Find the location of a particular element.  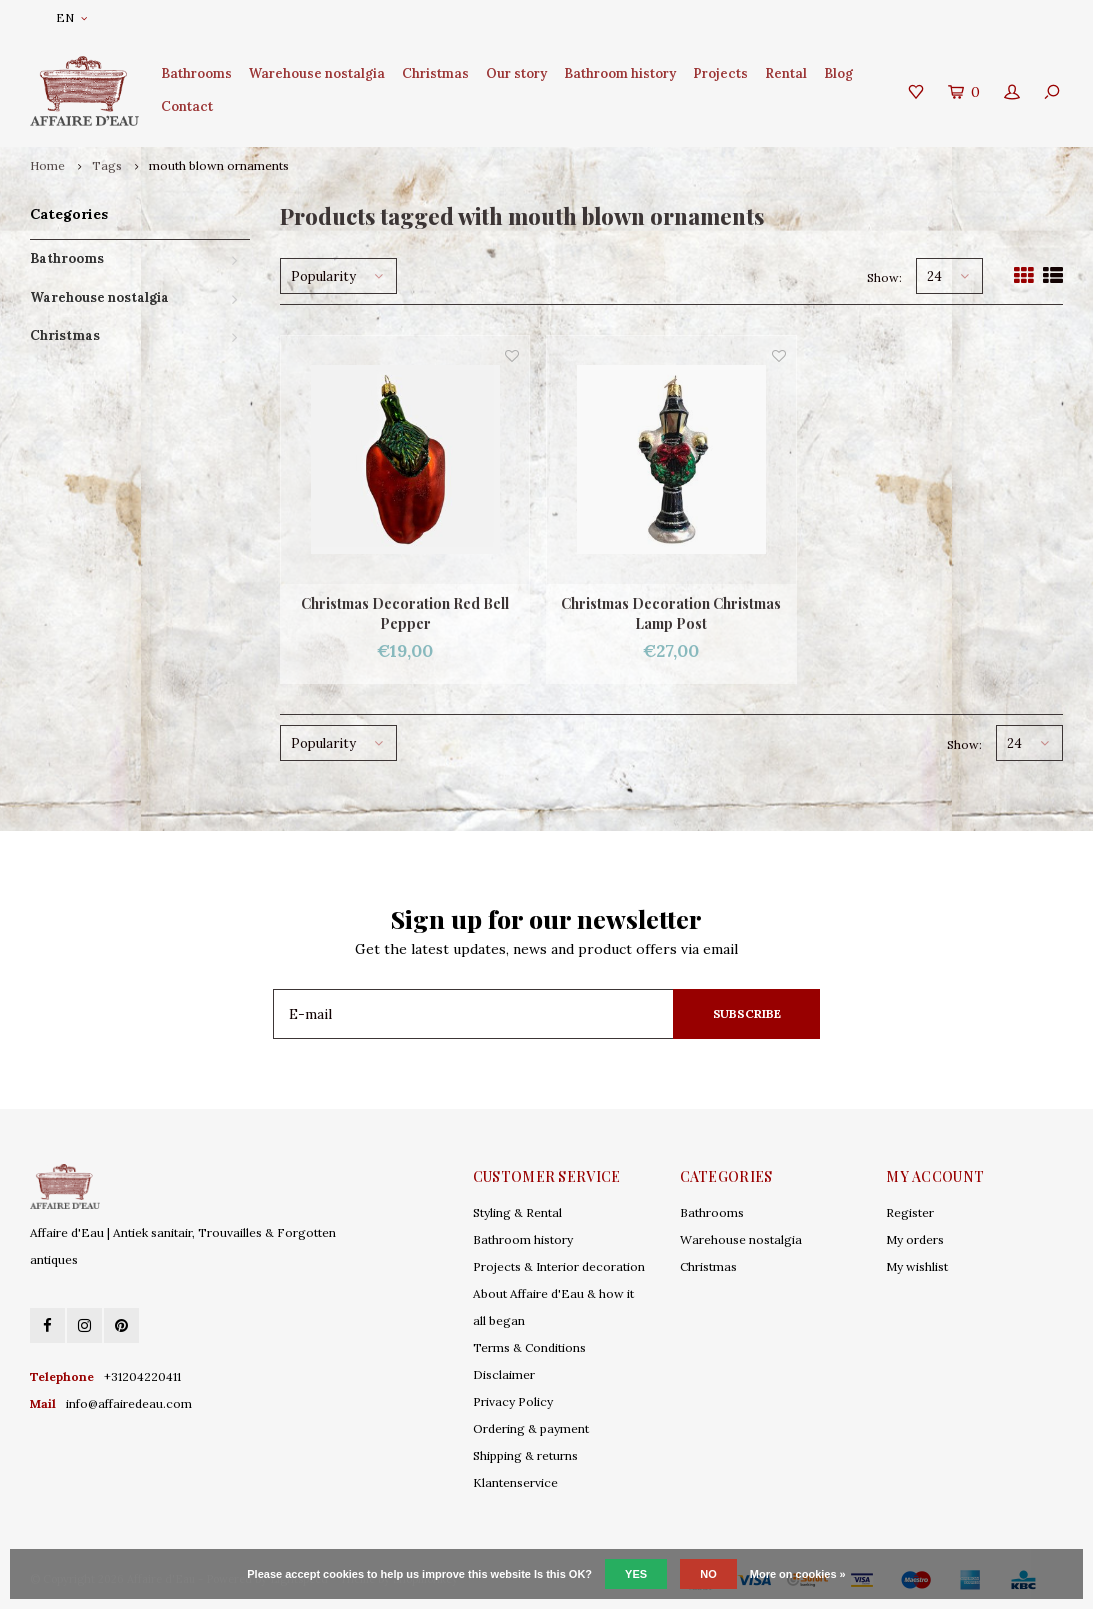

Styling & Rental is located at coordinates (517, 1212).